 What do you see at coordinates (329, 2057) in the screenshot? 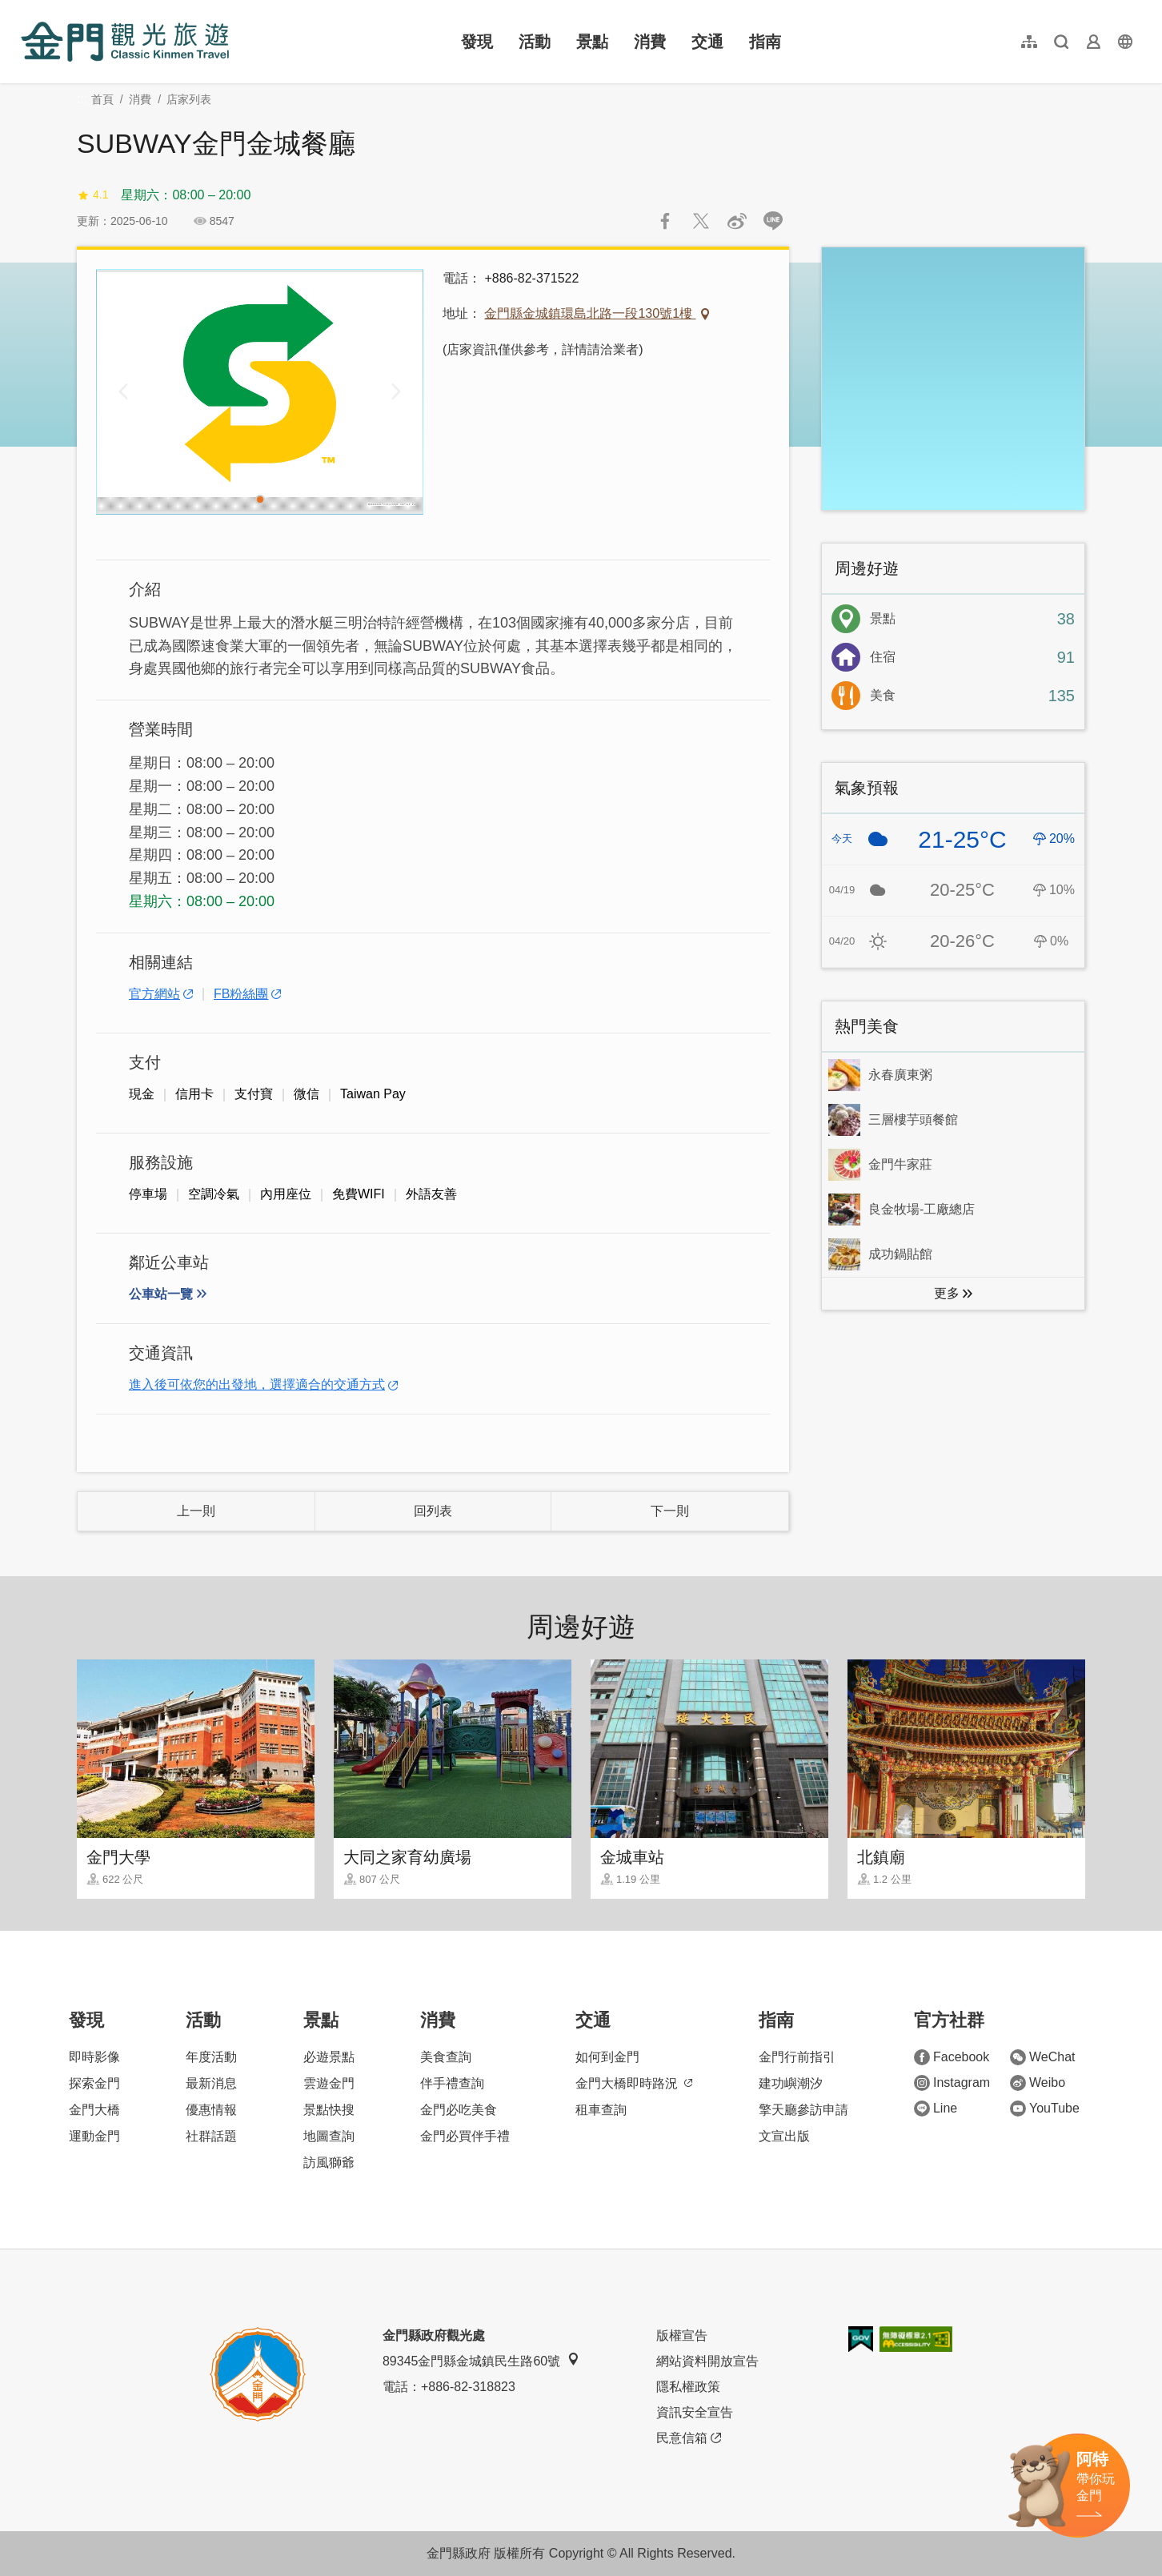
I see `必遊景點` at bounding box center [329, 2057].